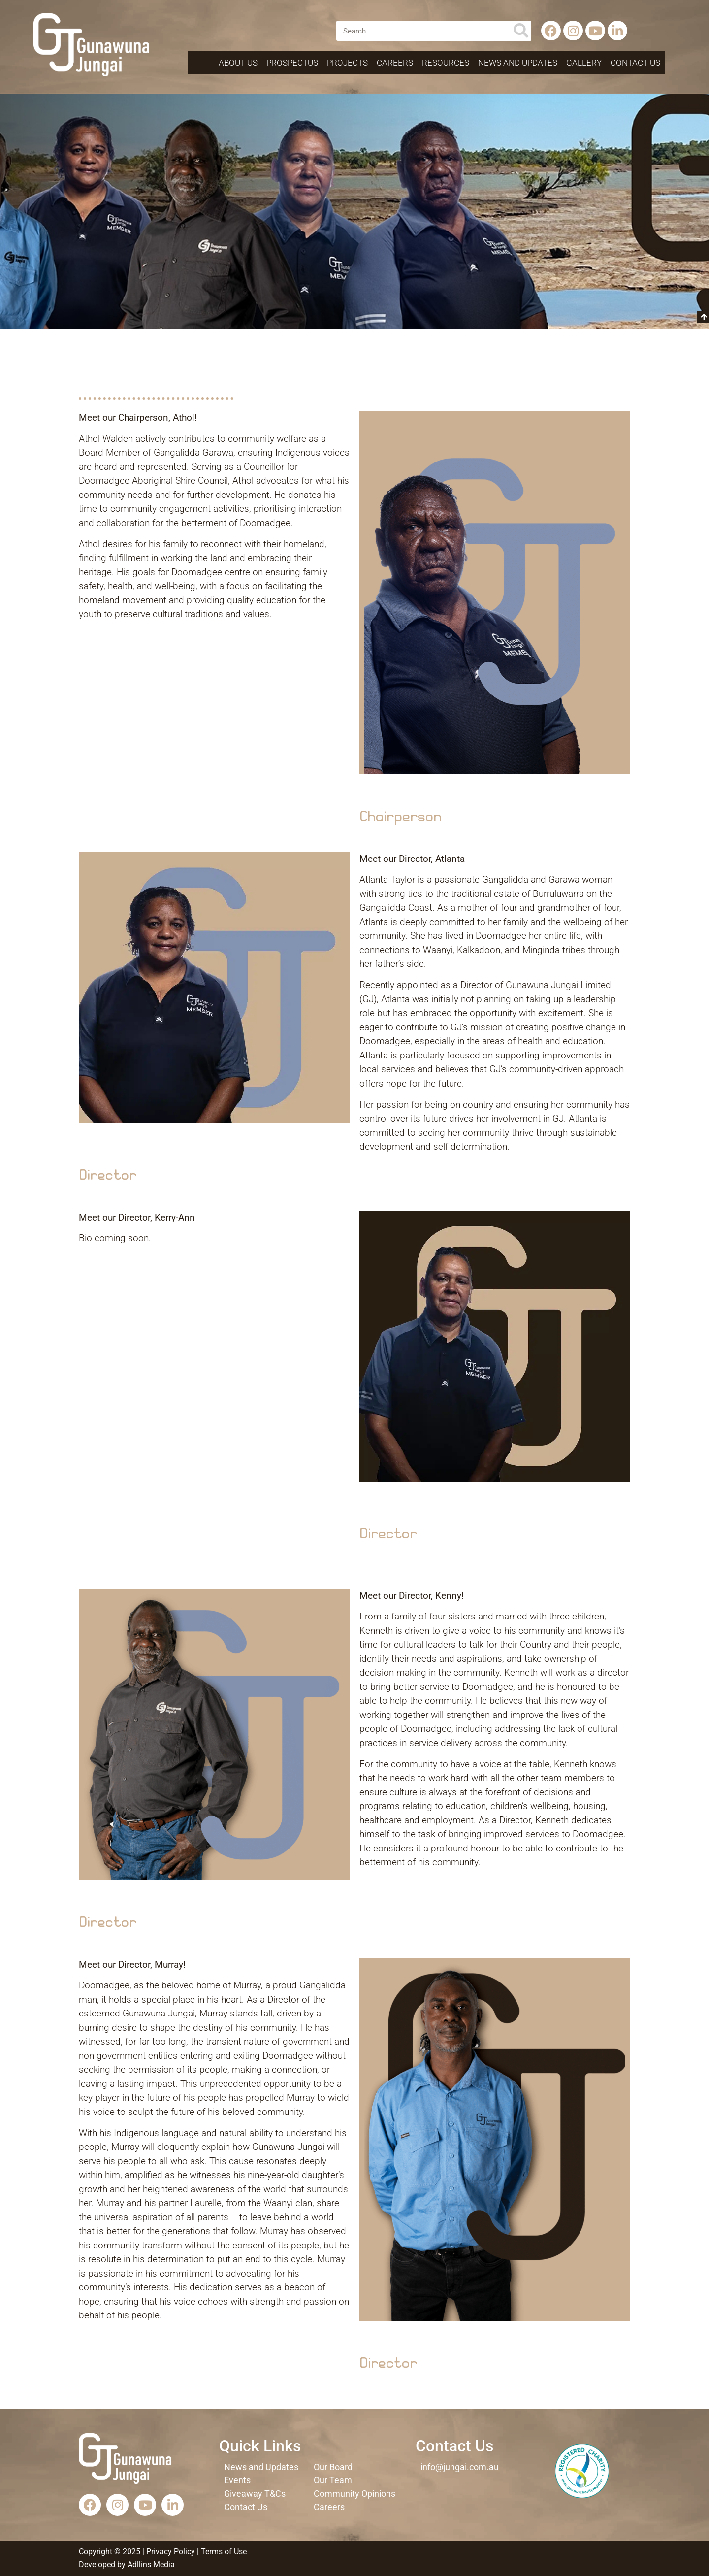 The width and height of the screenshot is (709, 2576). What do you see at coordinates (347, 62) in the screenshot?
I see `Projects` at bounding box center [347, 62].